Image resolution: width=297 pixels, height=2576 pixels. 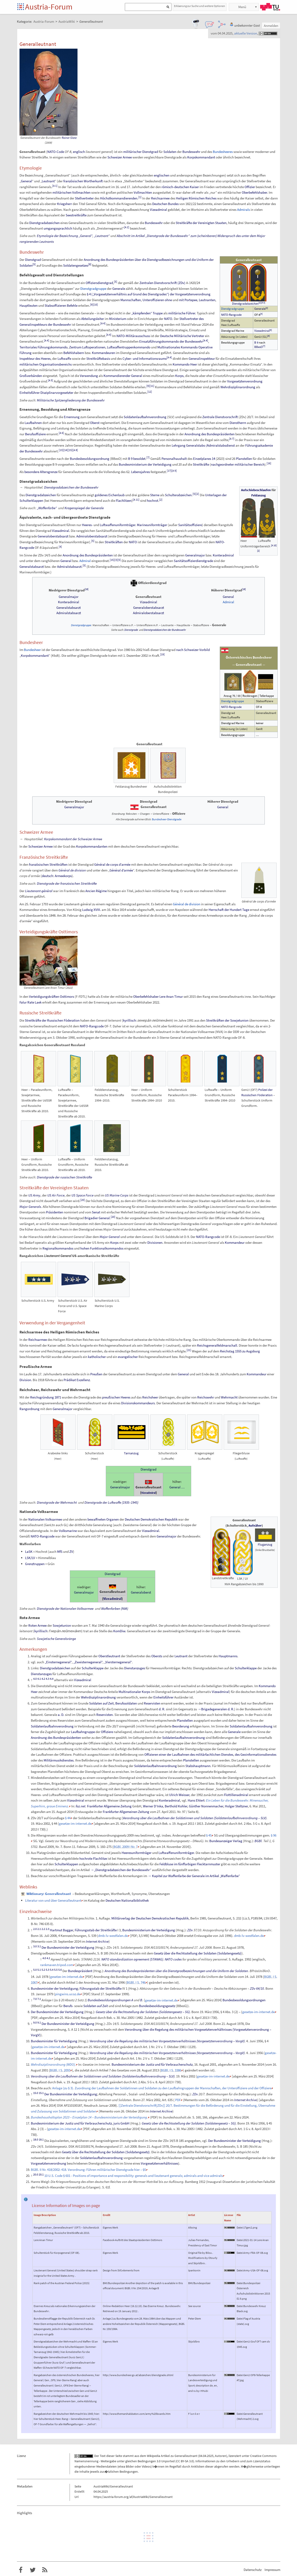 What do you see at coordinates (56, 1965) in the screenshot?
I see `rankmaven.tripod.com` at bounding box center [56, 1965].